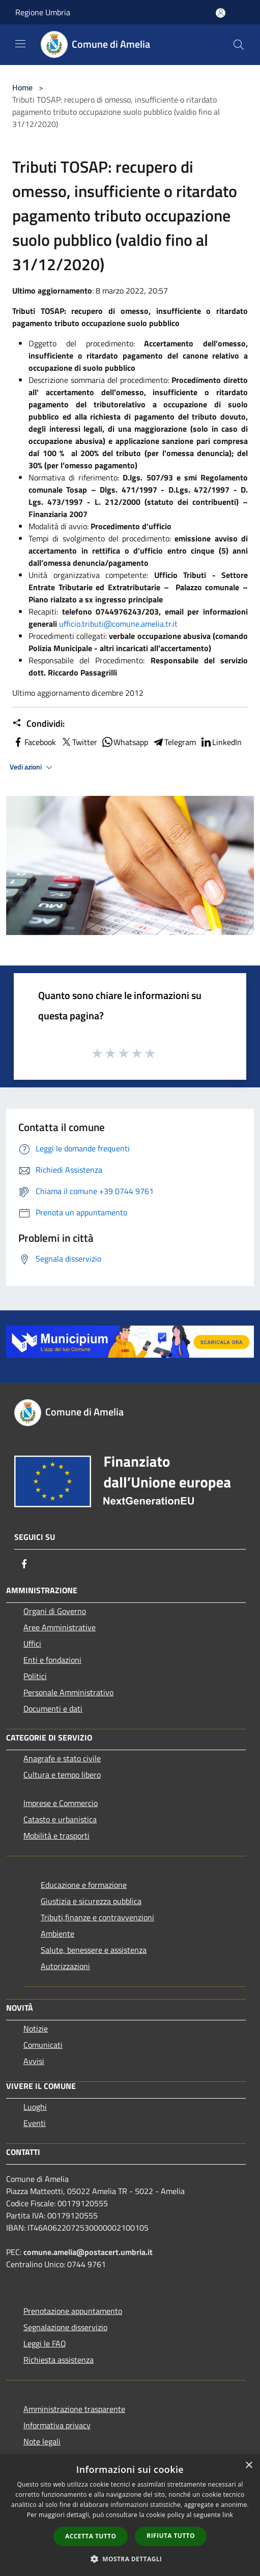 Image resolution: width=260 pixels, height=2576 pixels. Describe the element at coordinates (35, 2028) in the screenshot. I see `Notizie` at that location.